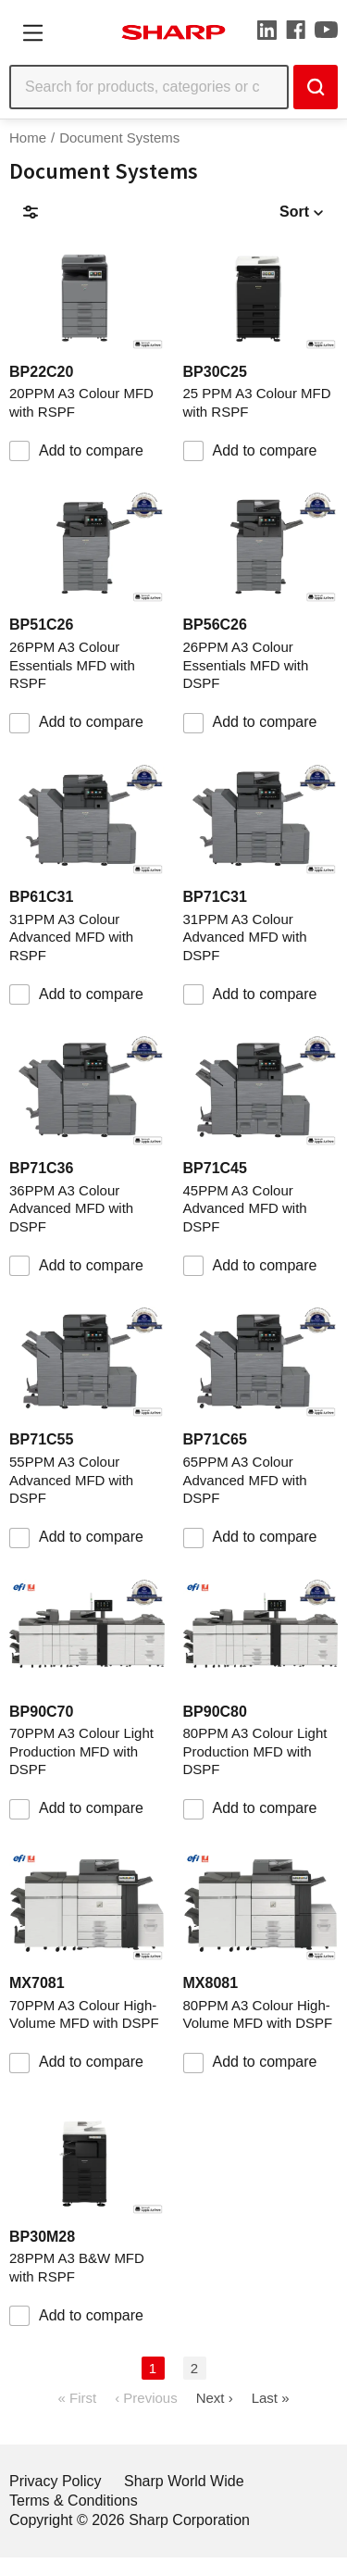 This screenshot has width=347, height=2576. Describe the element at coordinates (246, 665) in the screenshot. I see `26PPM A3 Colour Essentials MFD with DSPF` at that location.